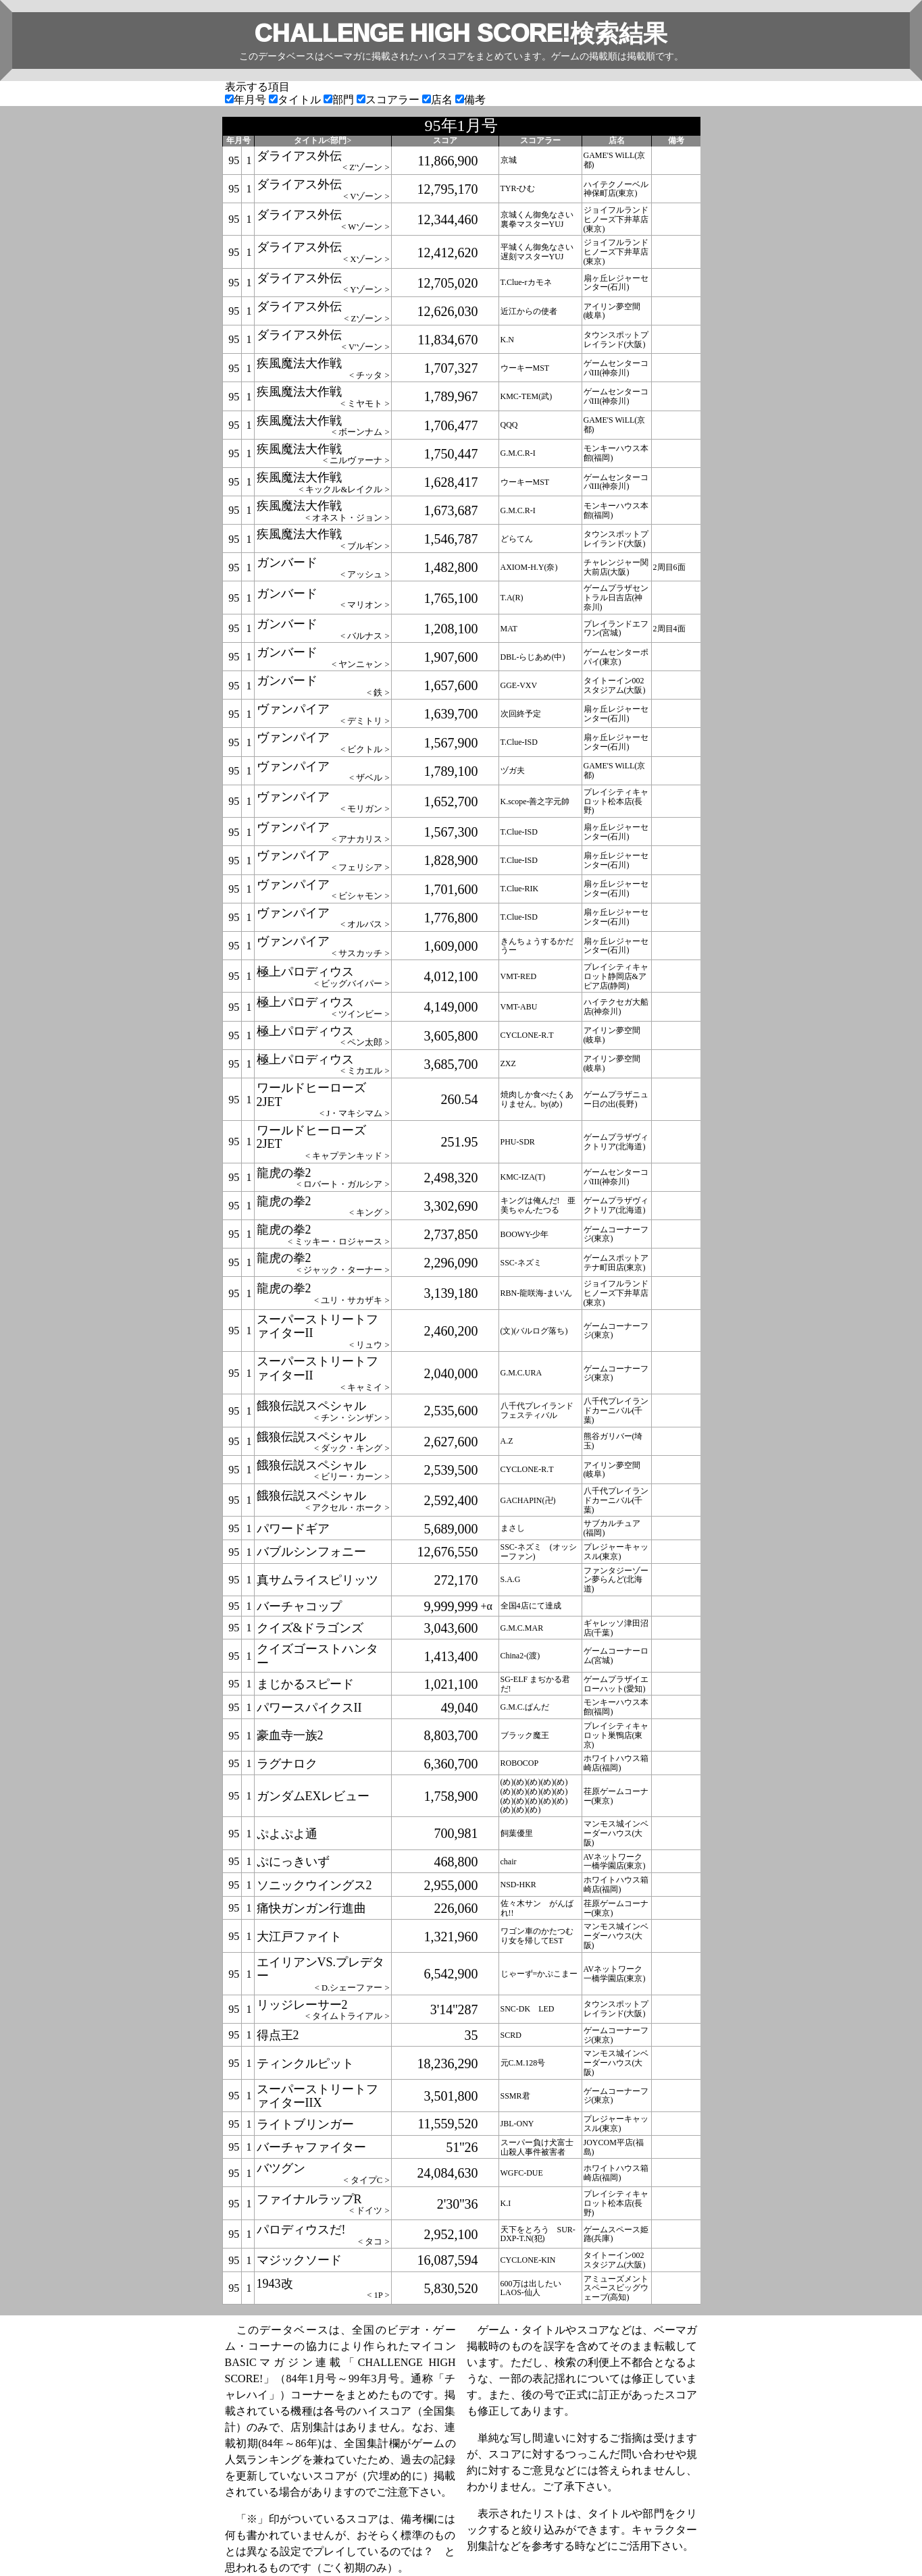 The width and height of the screenshot is (922, 2576). What do you see at coordinates (470, 99) in the screenshot?
I see `備考` at bounding box center [470, 99].